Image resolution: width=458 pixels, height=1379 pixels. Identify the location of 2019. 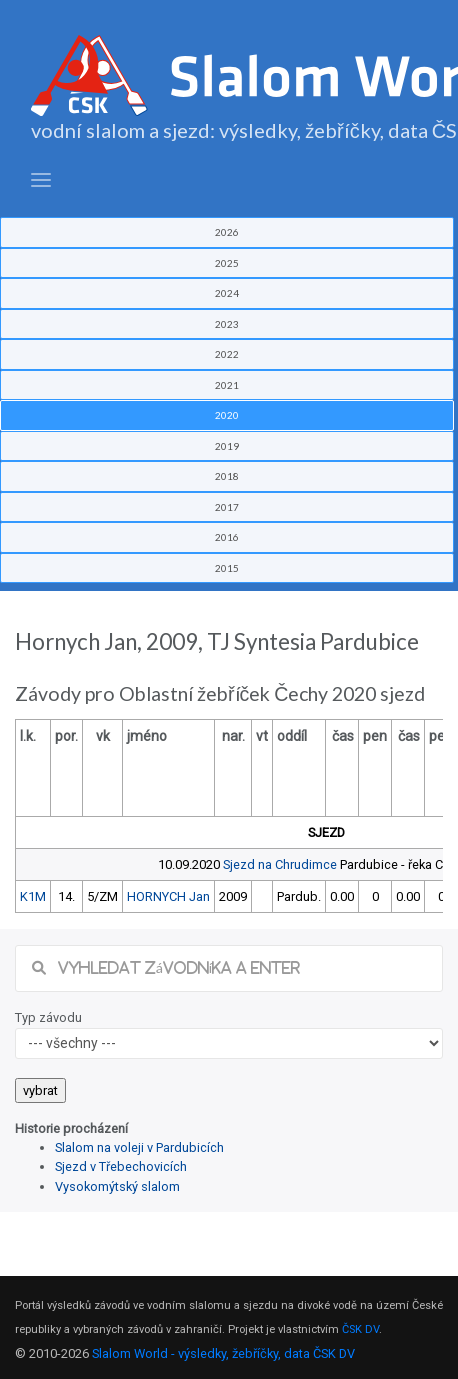
(227, 446).